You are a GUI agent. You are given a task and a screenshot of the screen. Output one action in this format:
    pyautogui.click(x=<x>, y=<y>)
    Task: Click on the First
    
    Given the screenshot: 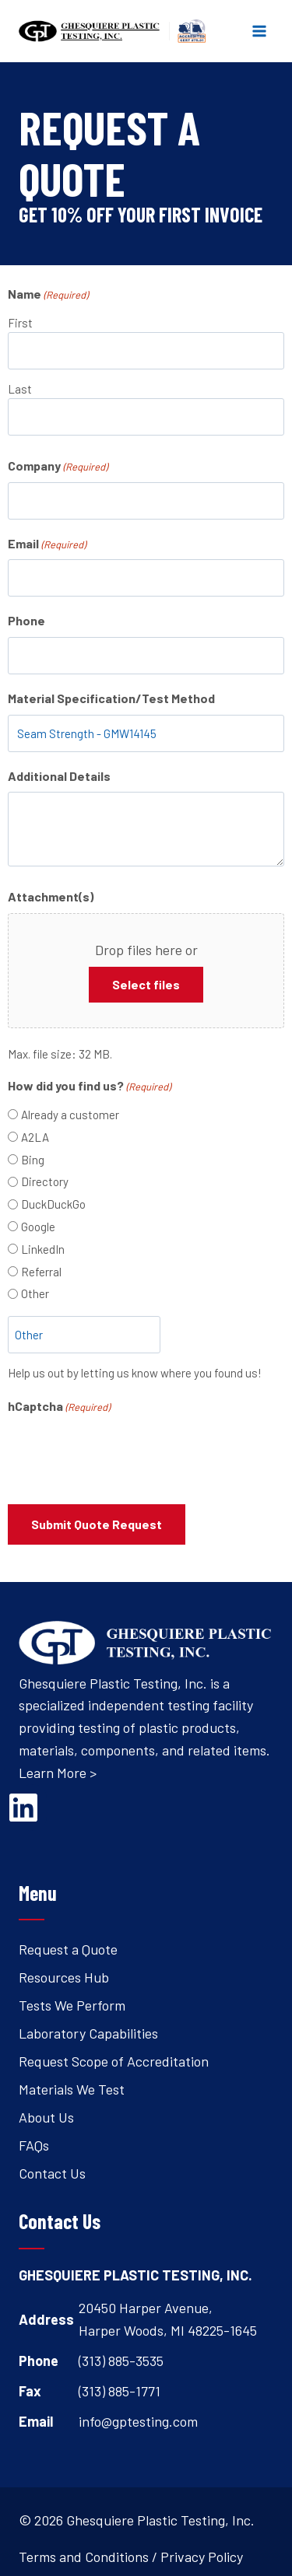 What is the action you would take?
    pyautogui.click(x=20, y=323)
    